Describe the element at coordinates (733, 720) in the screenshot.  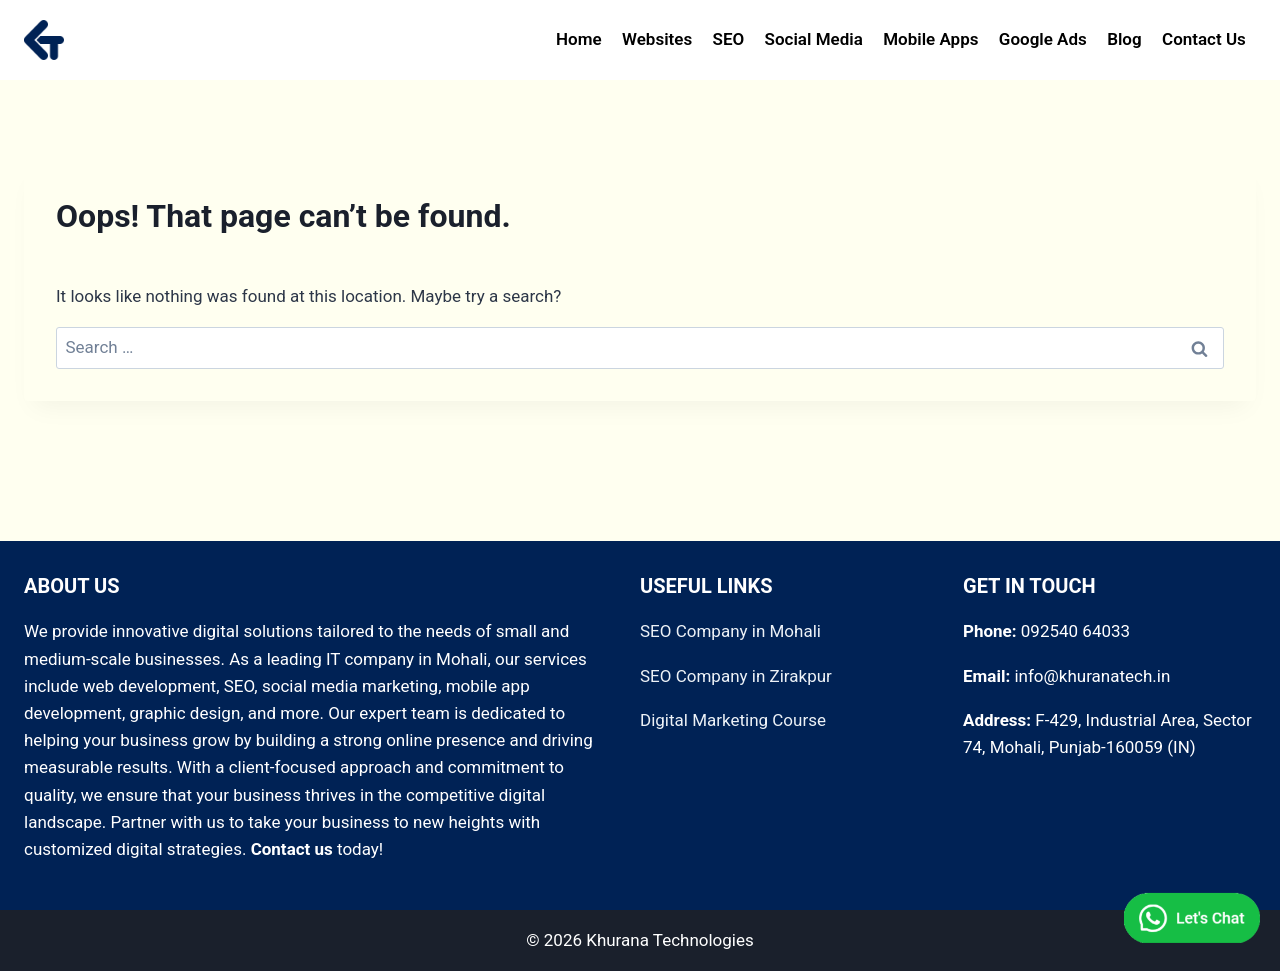
I see `Digital Marketing Course` at that location.